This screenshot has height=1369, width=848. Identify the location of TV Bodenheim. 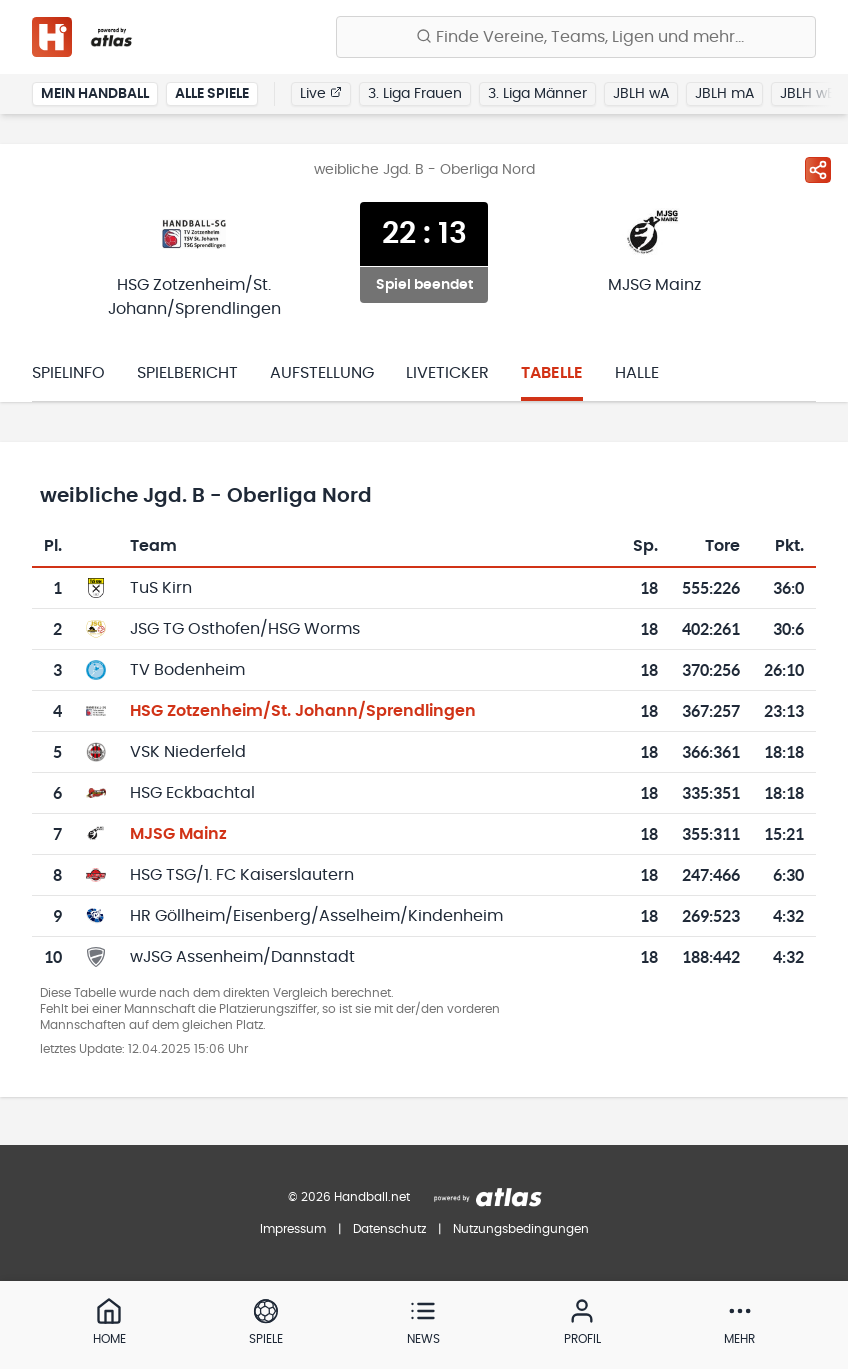
(187, 670).